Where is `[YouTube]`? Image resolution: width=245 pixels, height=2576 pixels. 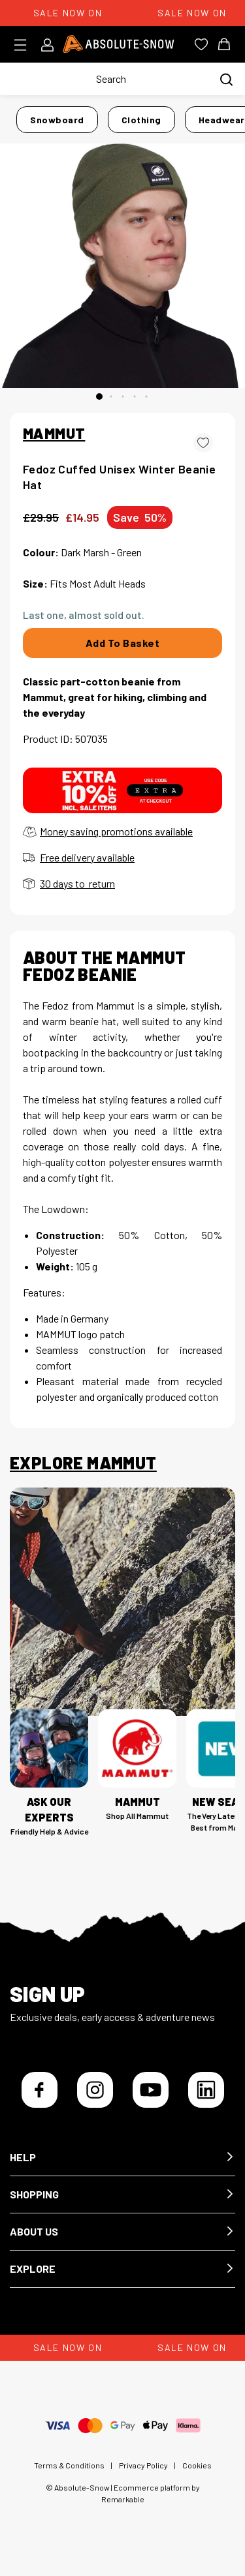
[YouTube] is located at coordinates (151, 2090).